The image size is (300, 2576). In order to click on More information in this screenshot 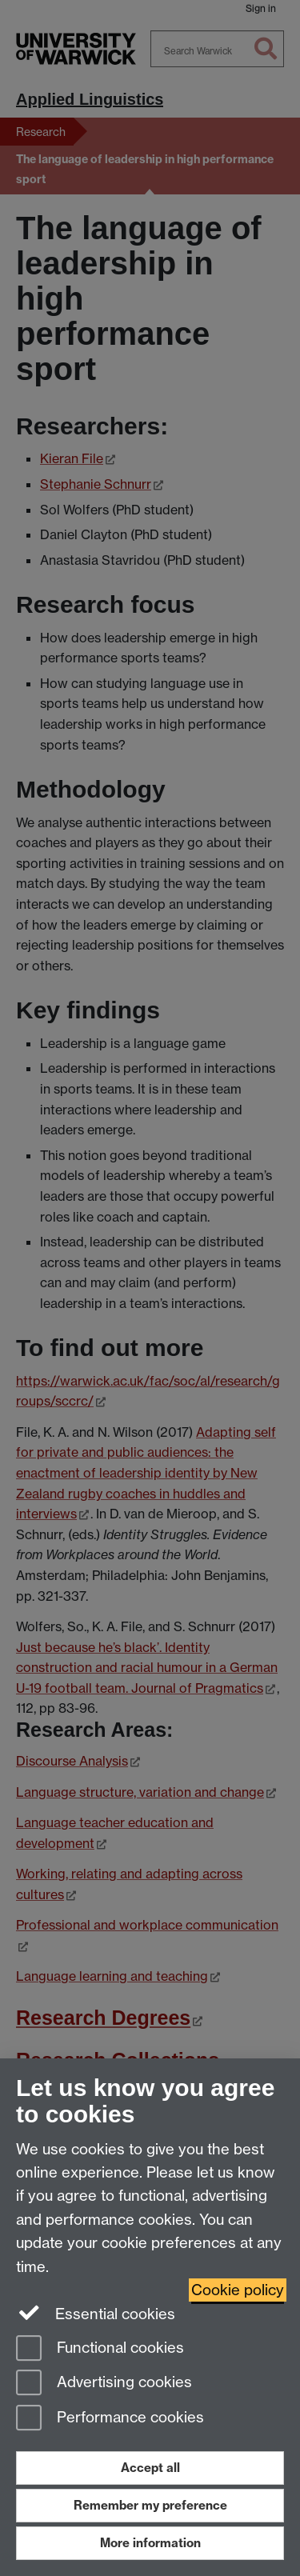, I will do `click(150, 2542)`.